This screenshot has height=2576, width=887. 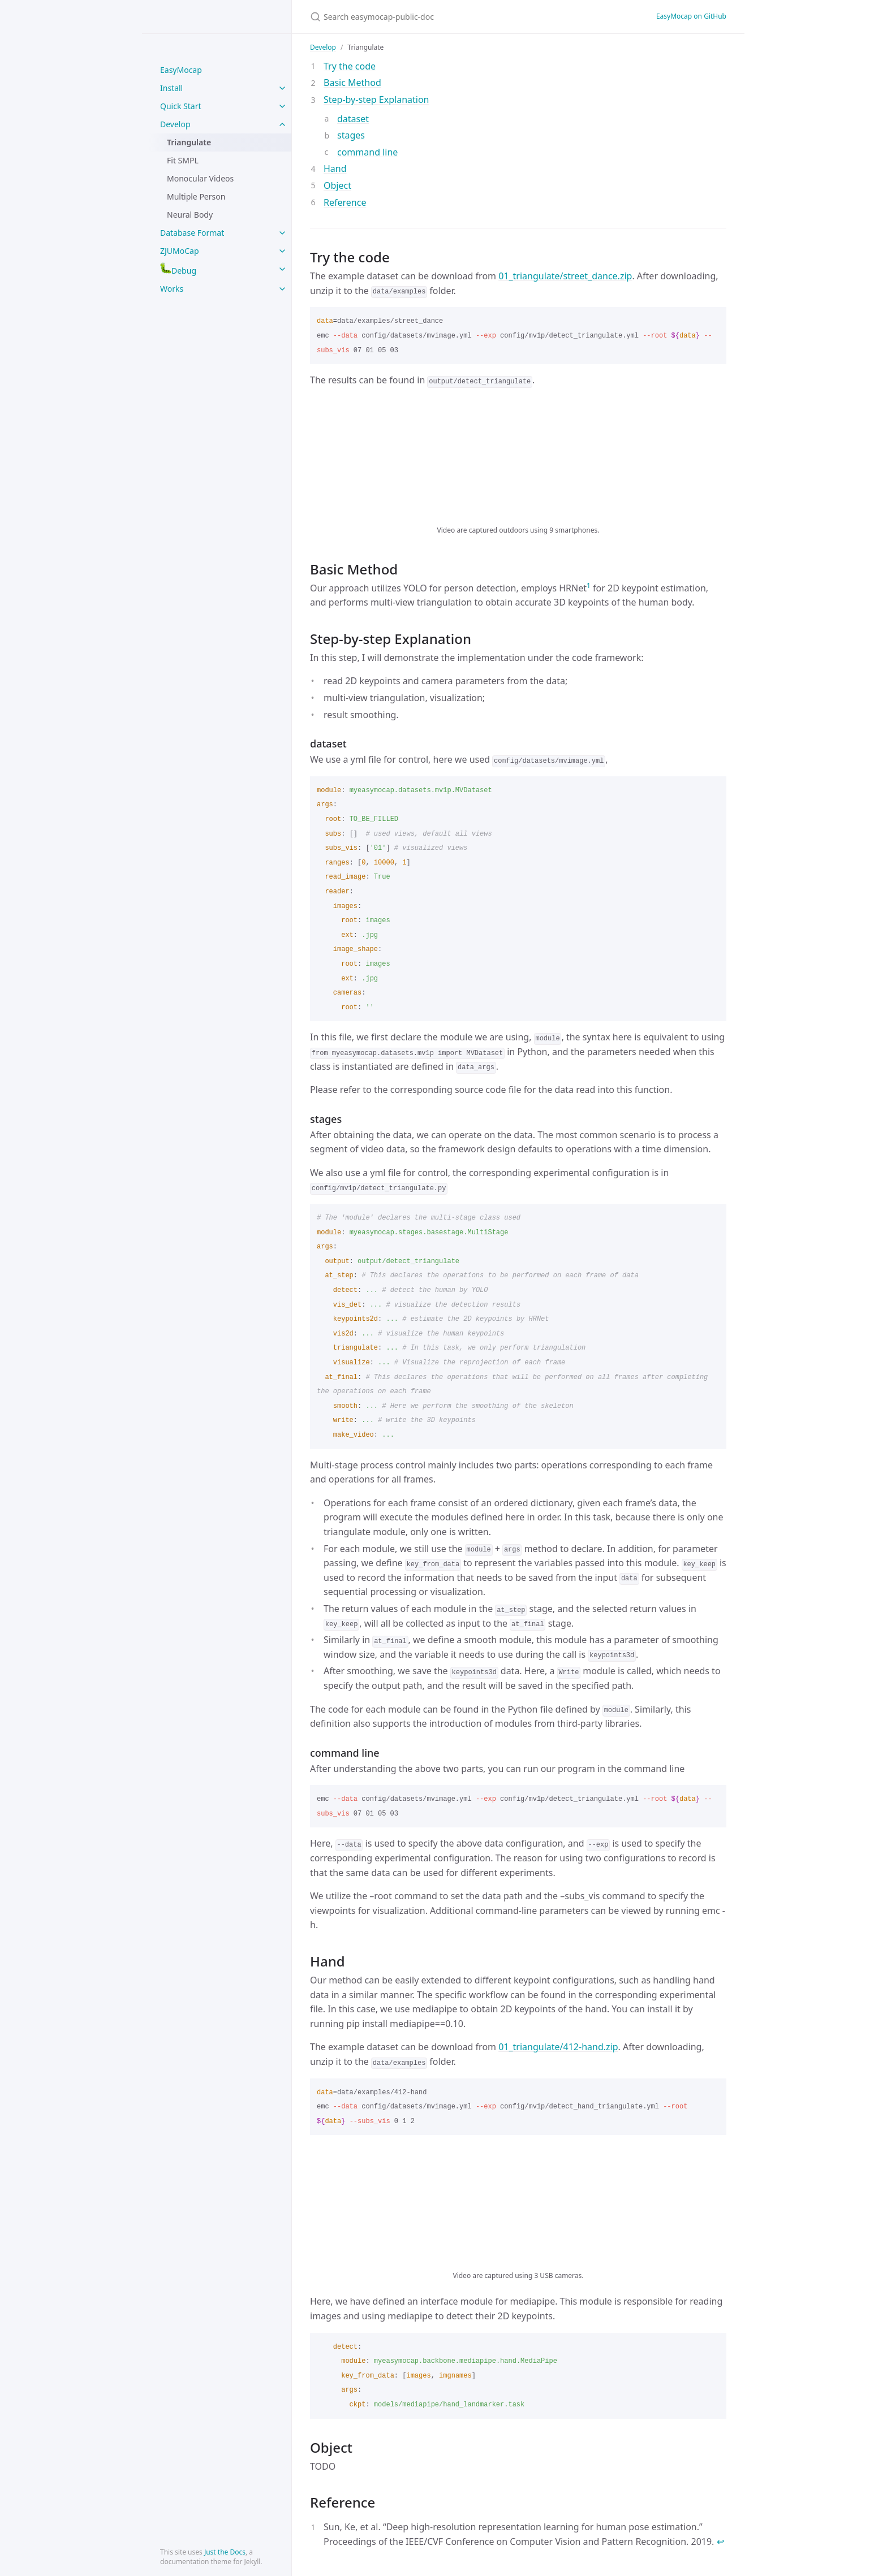 I want to click on EasyMocap, so click(x=181, y=69).